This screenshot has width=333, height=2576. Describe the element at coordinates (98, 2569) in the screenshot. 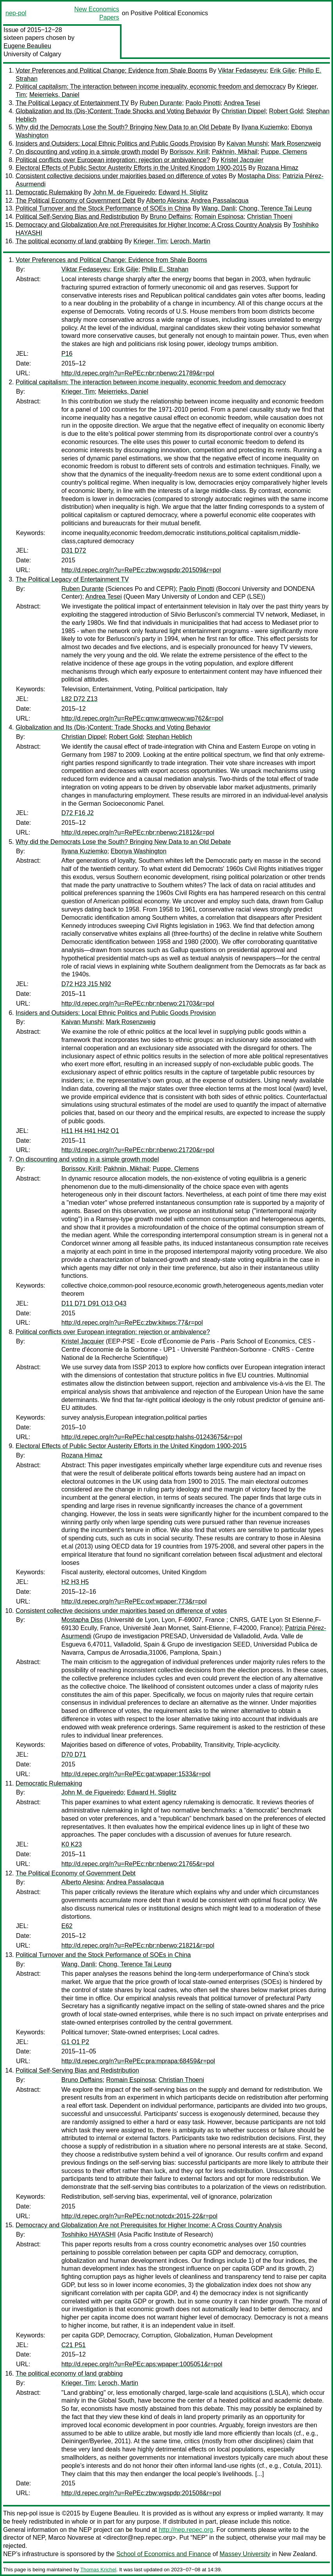

I see `Thomas Krichel` at that location.